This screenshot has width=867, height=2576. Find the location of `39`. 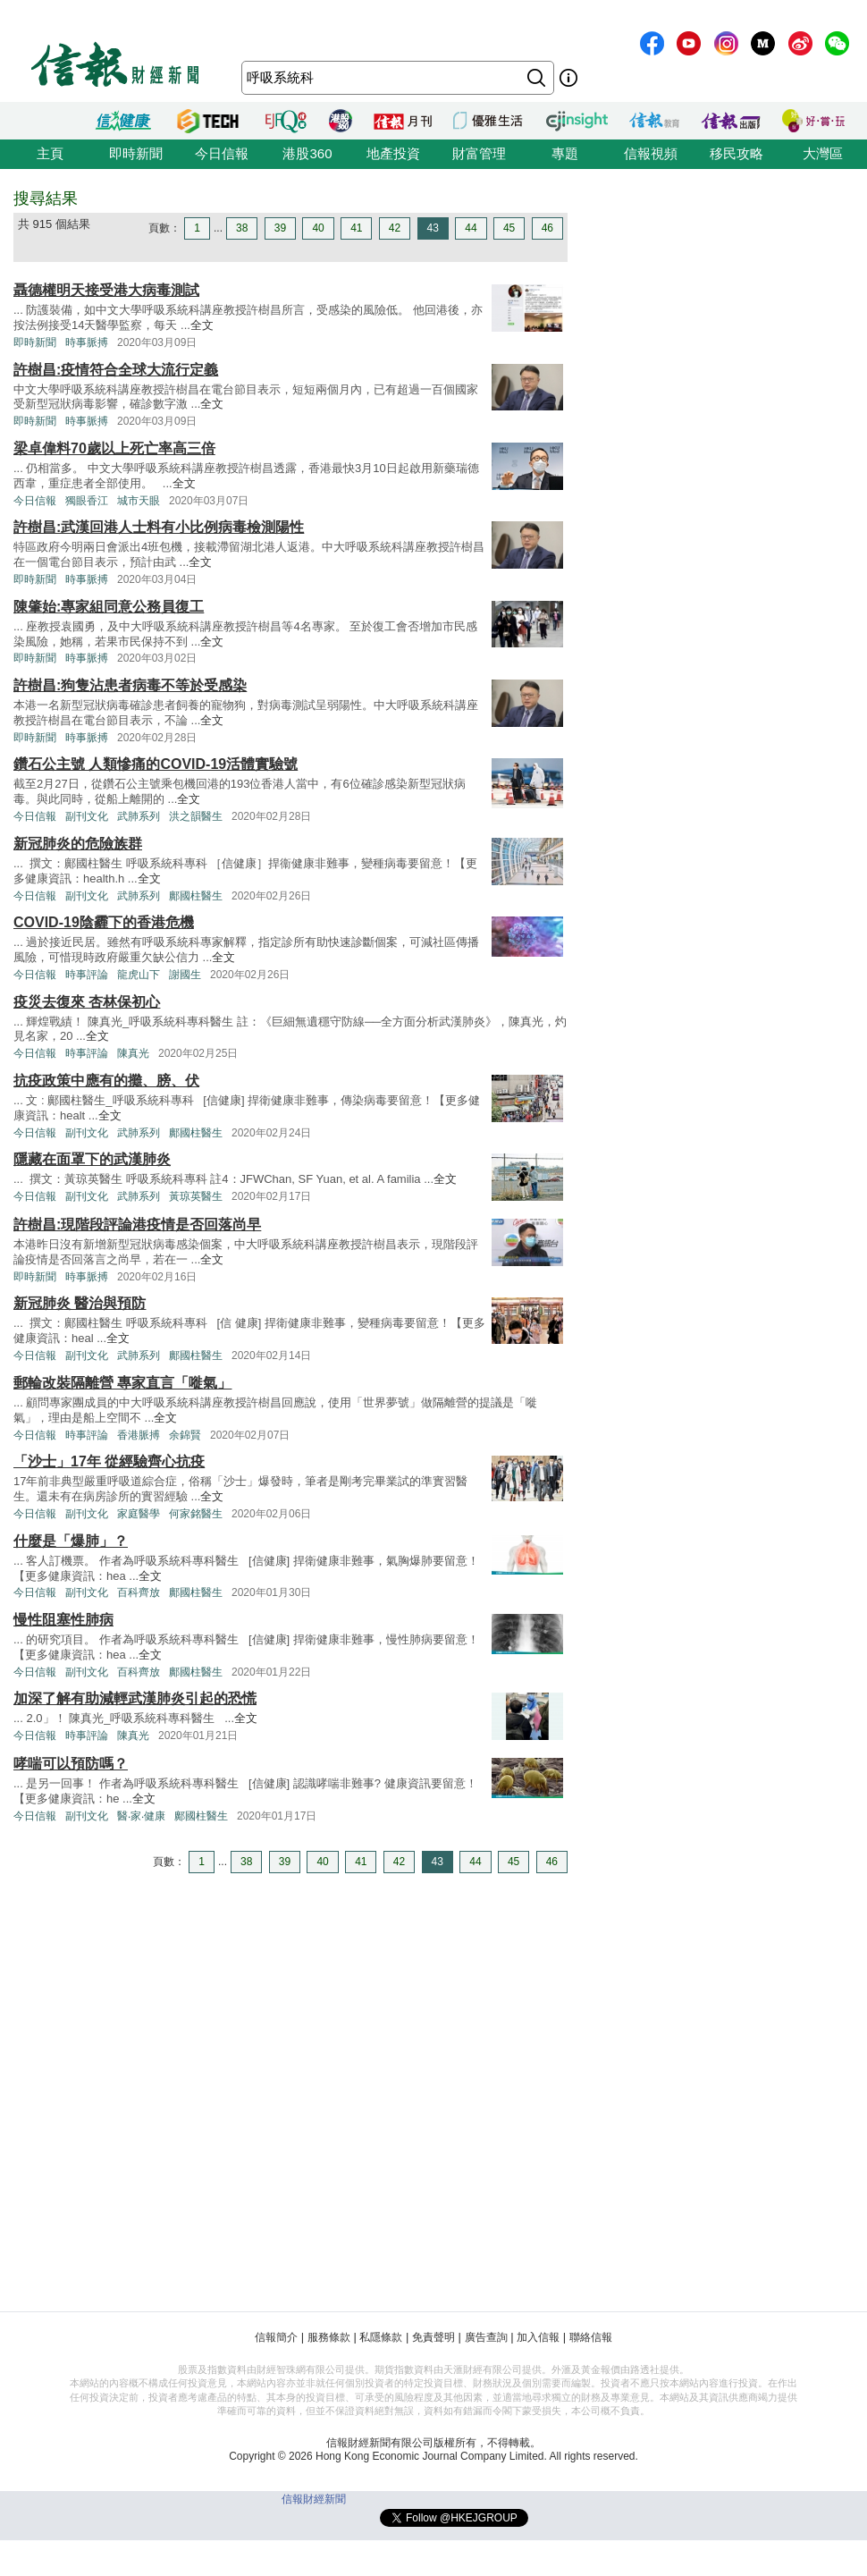

39 is located at coordinates (280, 228).